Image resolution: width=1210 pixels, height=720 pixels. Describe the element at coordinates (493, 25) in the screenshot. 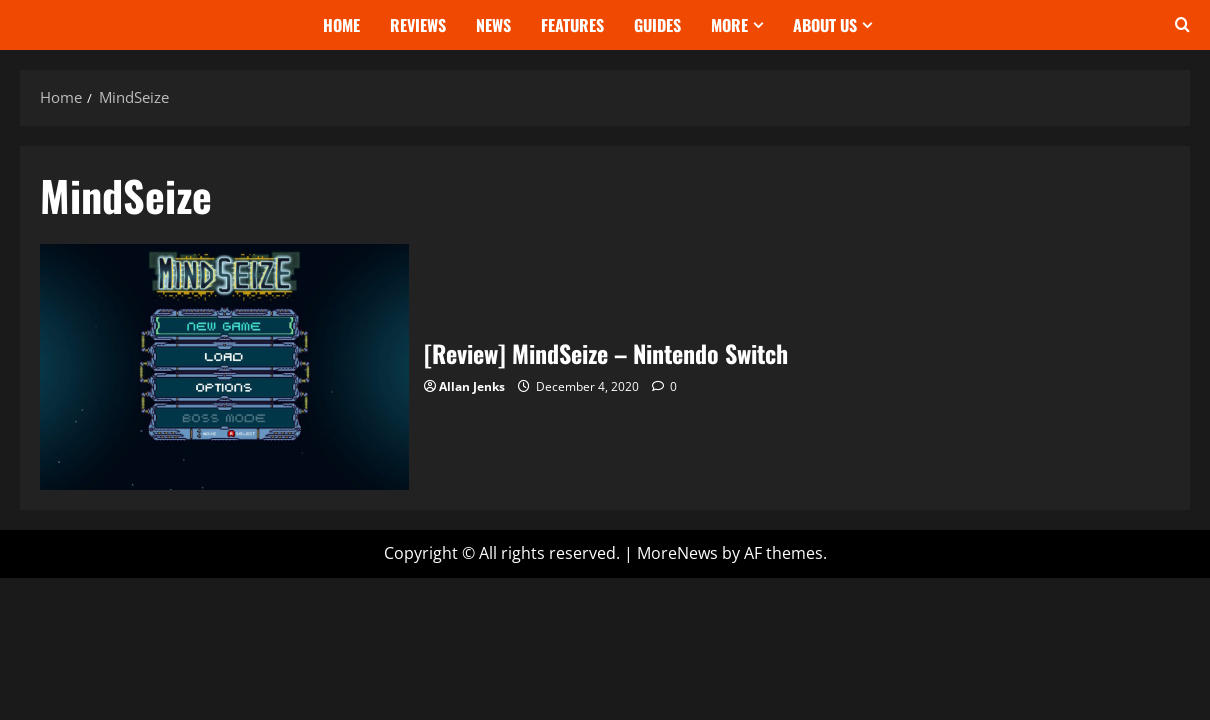

I see `News` at that location.